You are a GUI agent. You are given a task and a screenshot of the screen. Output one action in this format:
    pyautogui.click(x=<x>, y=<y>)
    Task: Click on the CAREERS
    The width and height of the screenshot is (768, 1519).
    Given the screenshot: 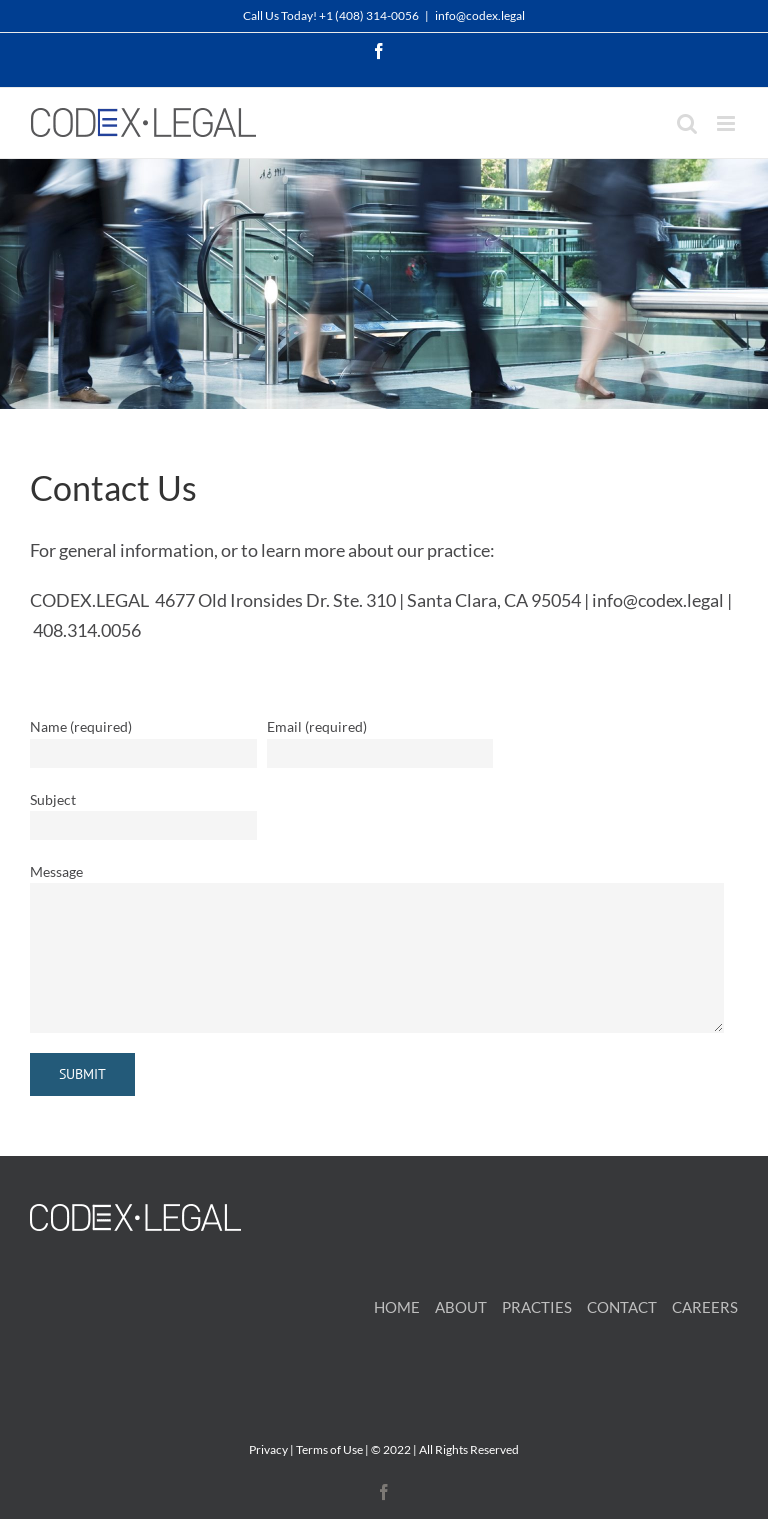 What is the action you would take?
    pyautogui.click(x=705, y=1307)
    